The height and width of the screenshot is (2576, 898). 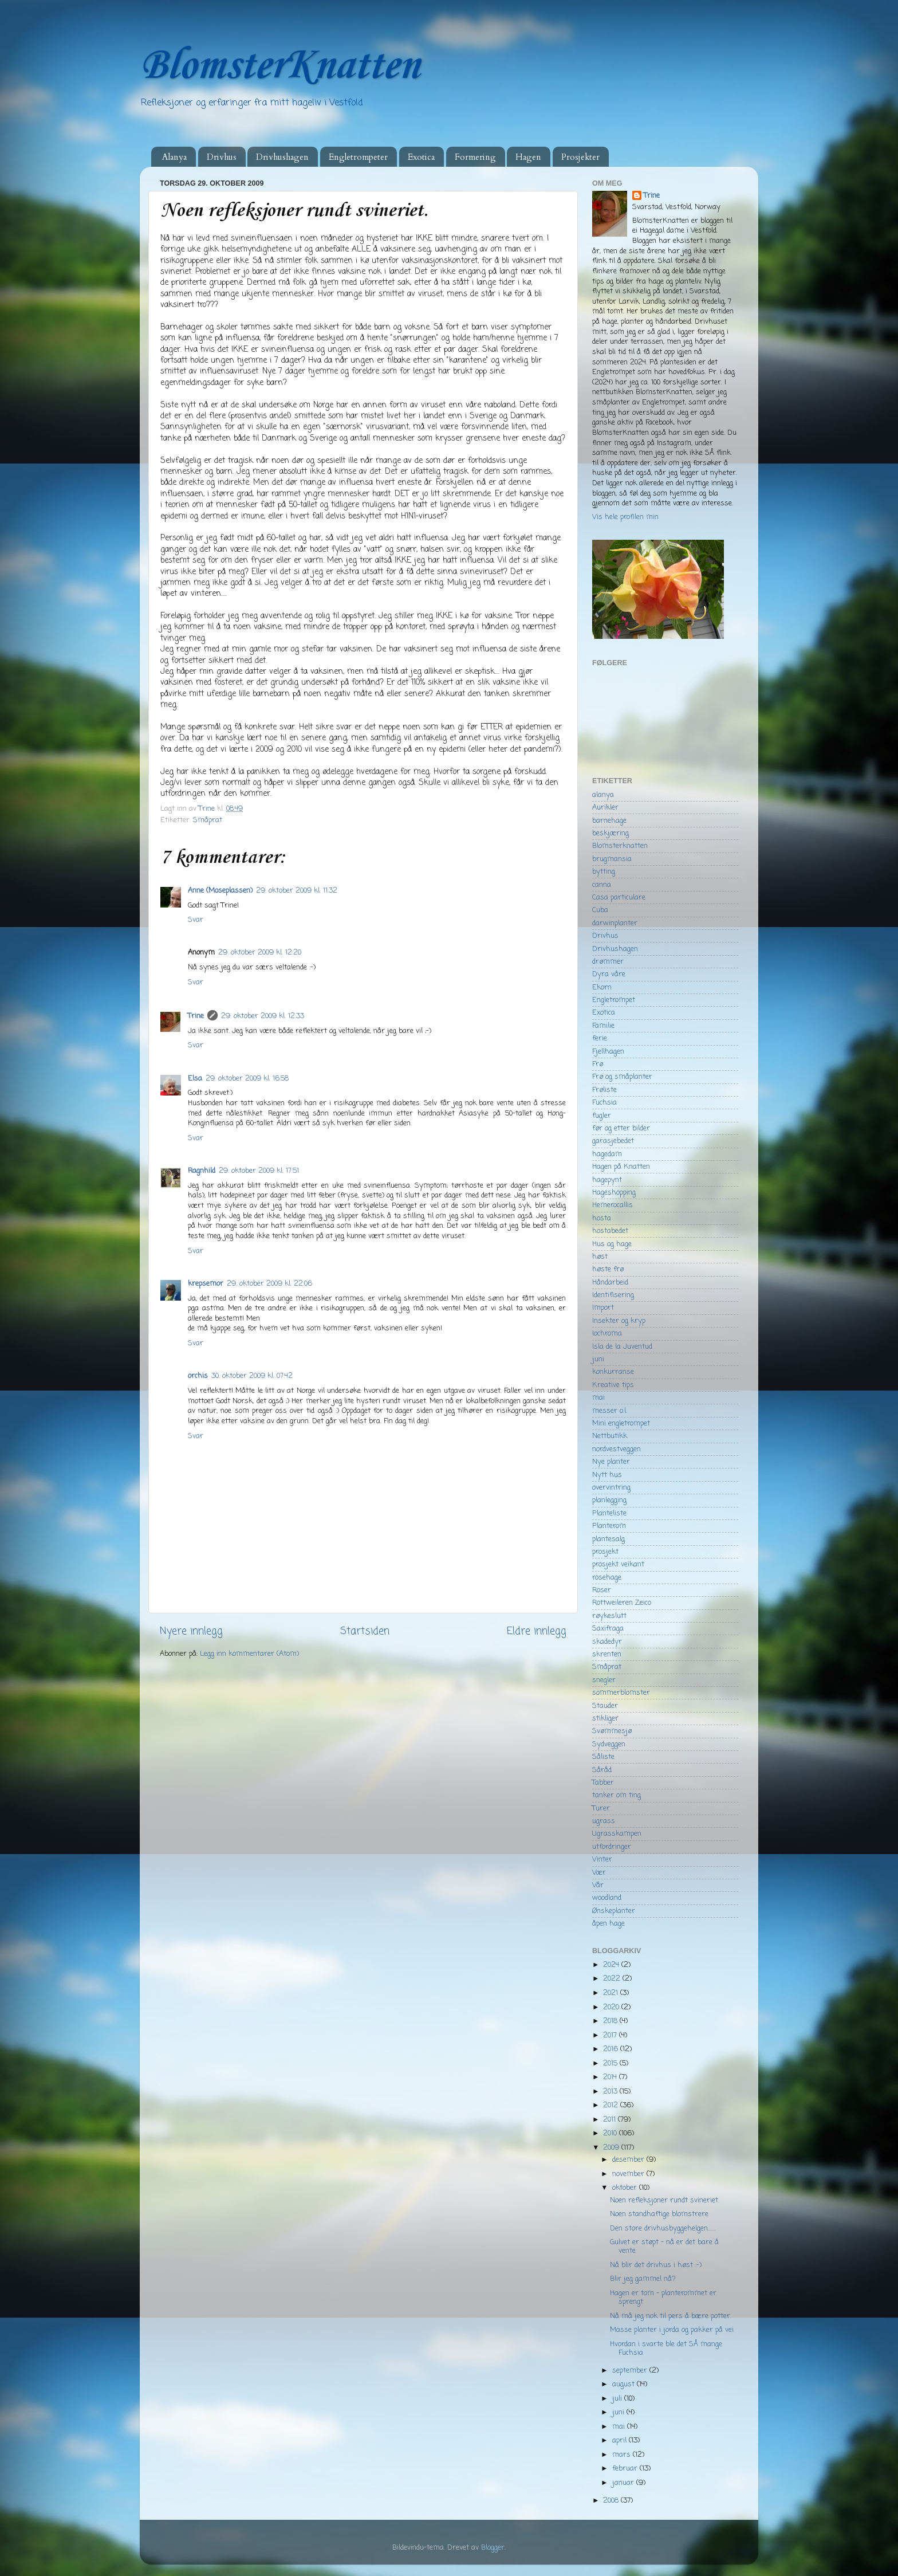 What do you see at coordinates (421, 157) in the screenshot?
I see `Exotica` at bounding box center [421, 157].